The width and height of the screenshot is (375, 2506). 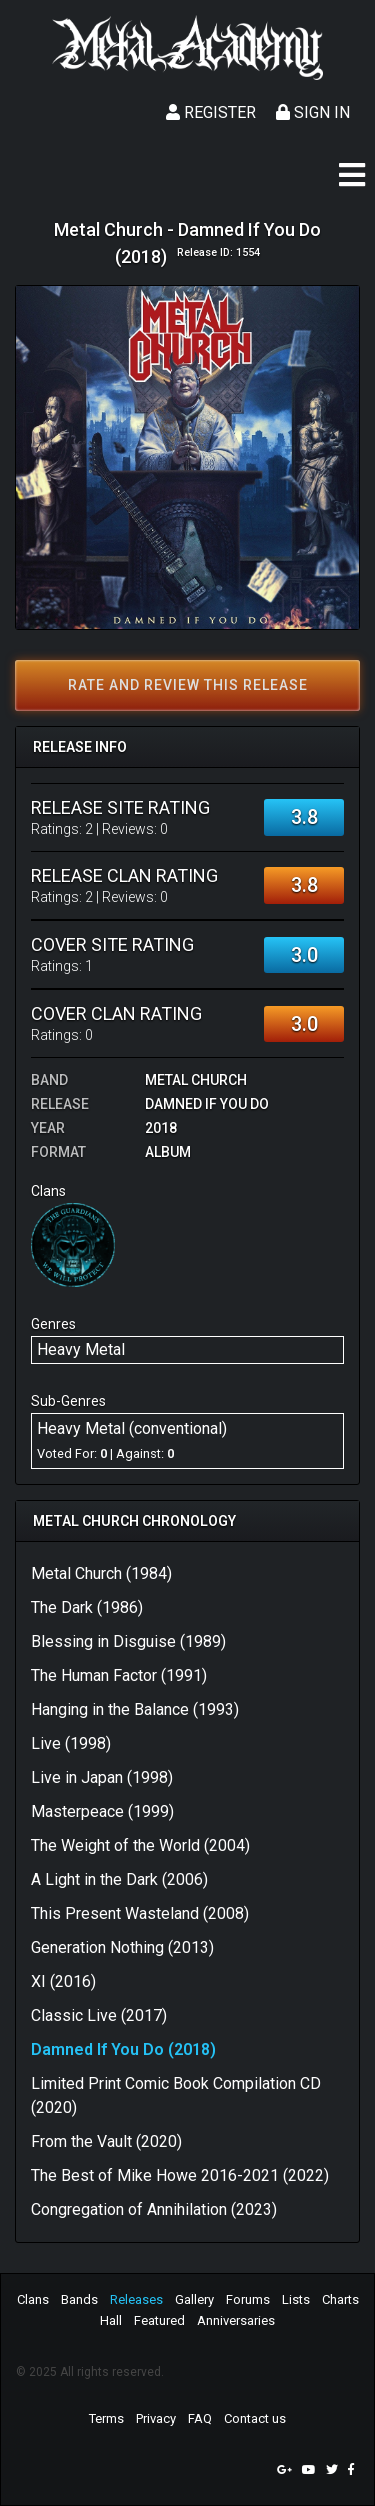 I want to click on Privacy, so click(x=156, y=2418).